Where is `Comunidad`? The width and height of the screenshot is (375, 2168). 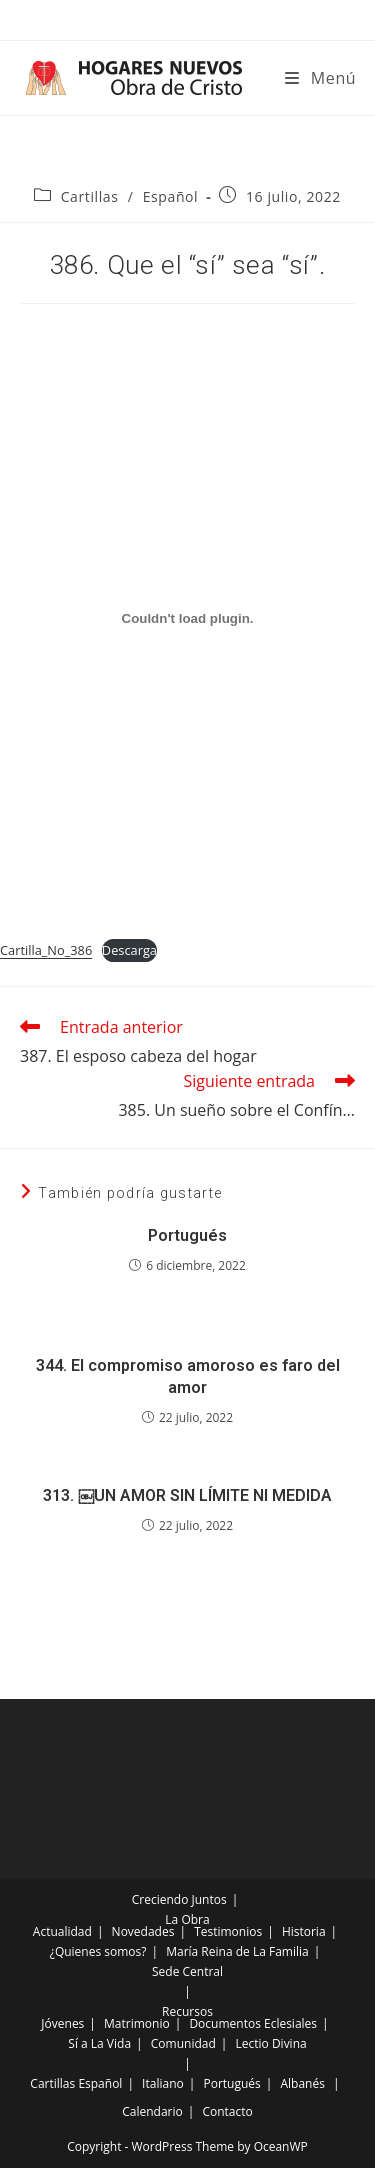
Comunidad is located at coordinates (183, 2043).